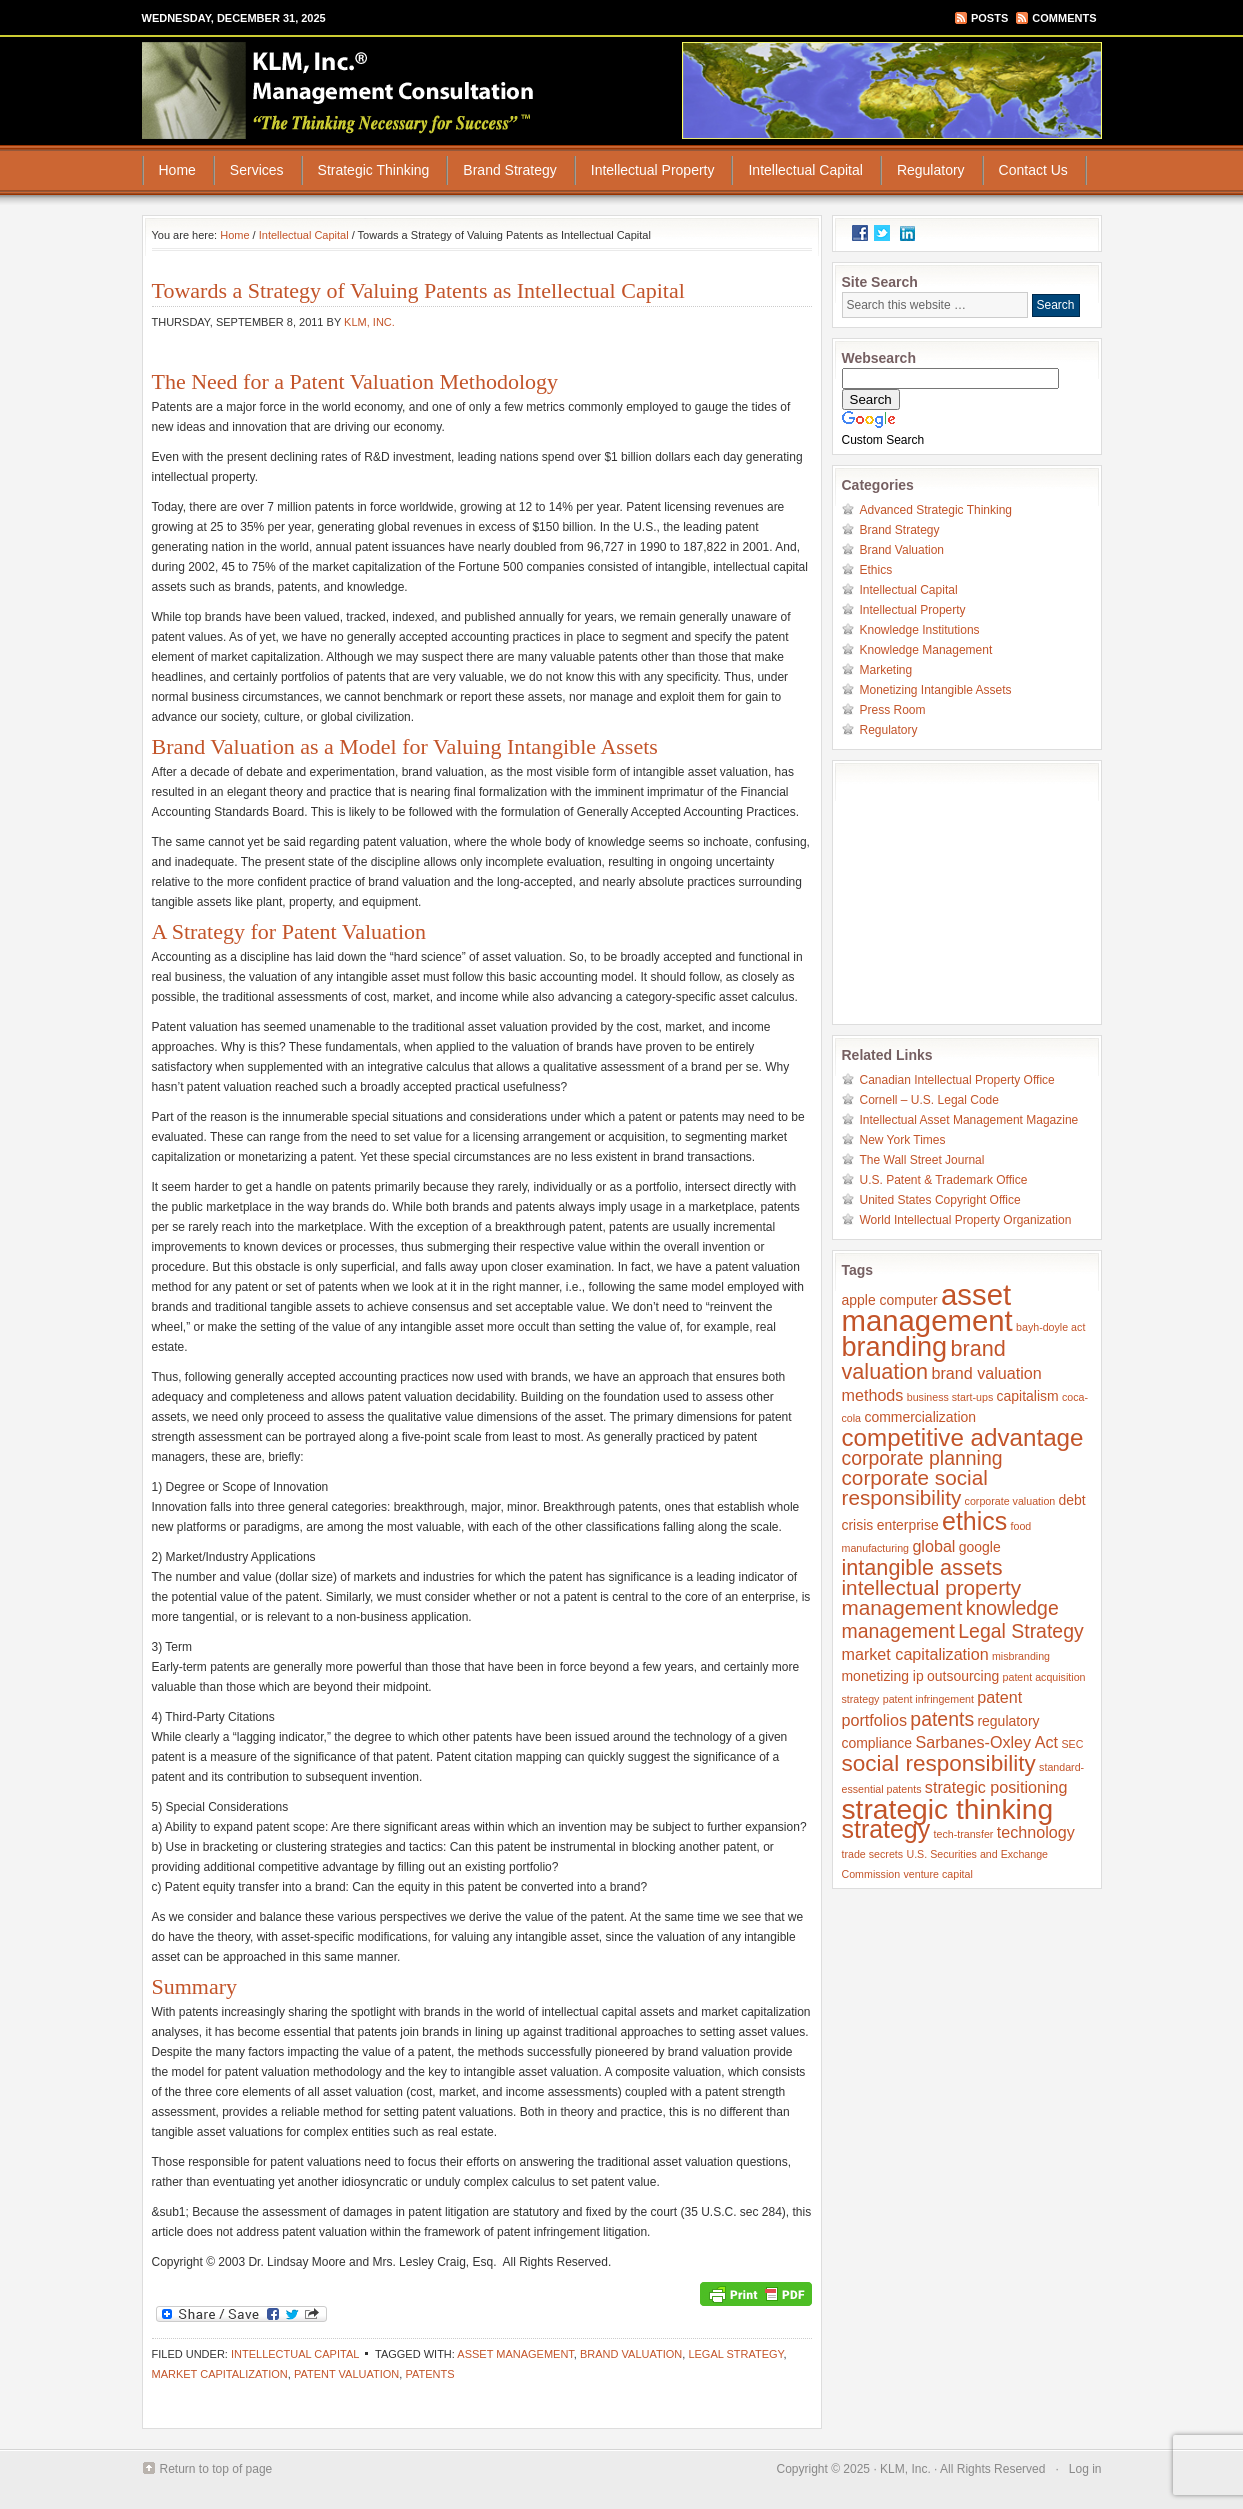  Describe the element at coordinates (1033, 170) in the screenshot. I see `Contact Us` at that location.